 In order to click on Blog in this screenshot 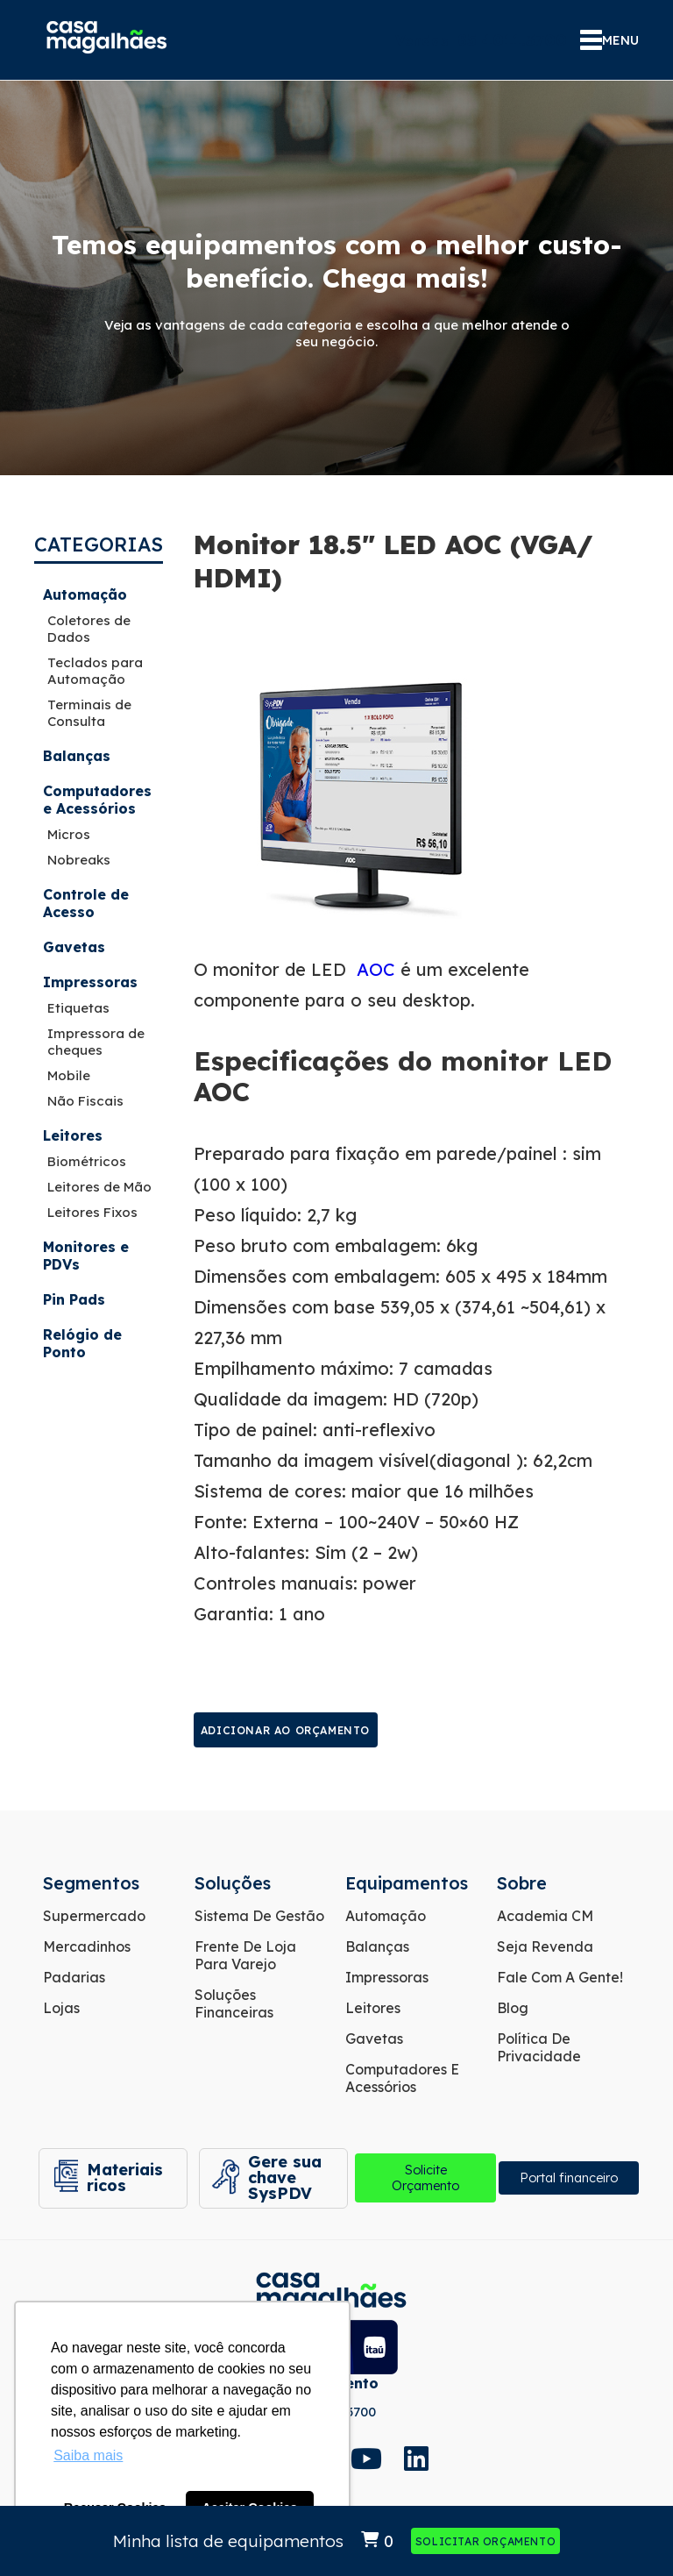, I will do `click(512, 2008)`.